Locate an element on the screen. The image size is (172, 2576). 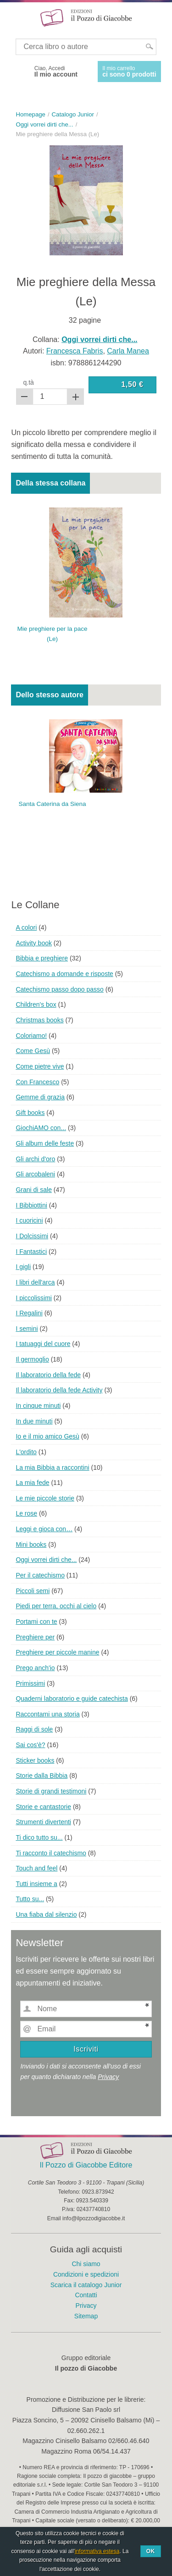
La mia fede is located at coordinates (32, 1482).